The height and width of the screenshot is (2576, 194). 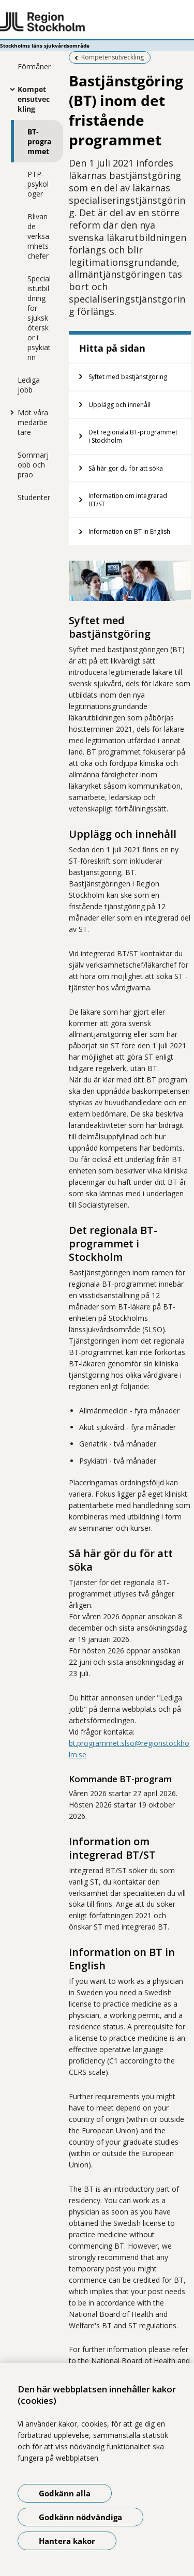 What do you see at coordinates (39, 318) in the screenshot?
I see `Specialistutbildning för sjuksköterskor i psykiatrin` at bounding box center [39, 318].